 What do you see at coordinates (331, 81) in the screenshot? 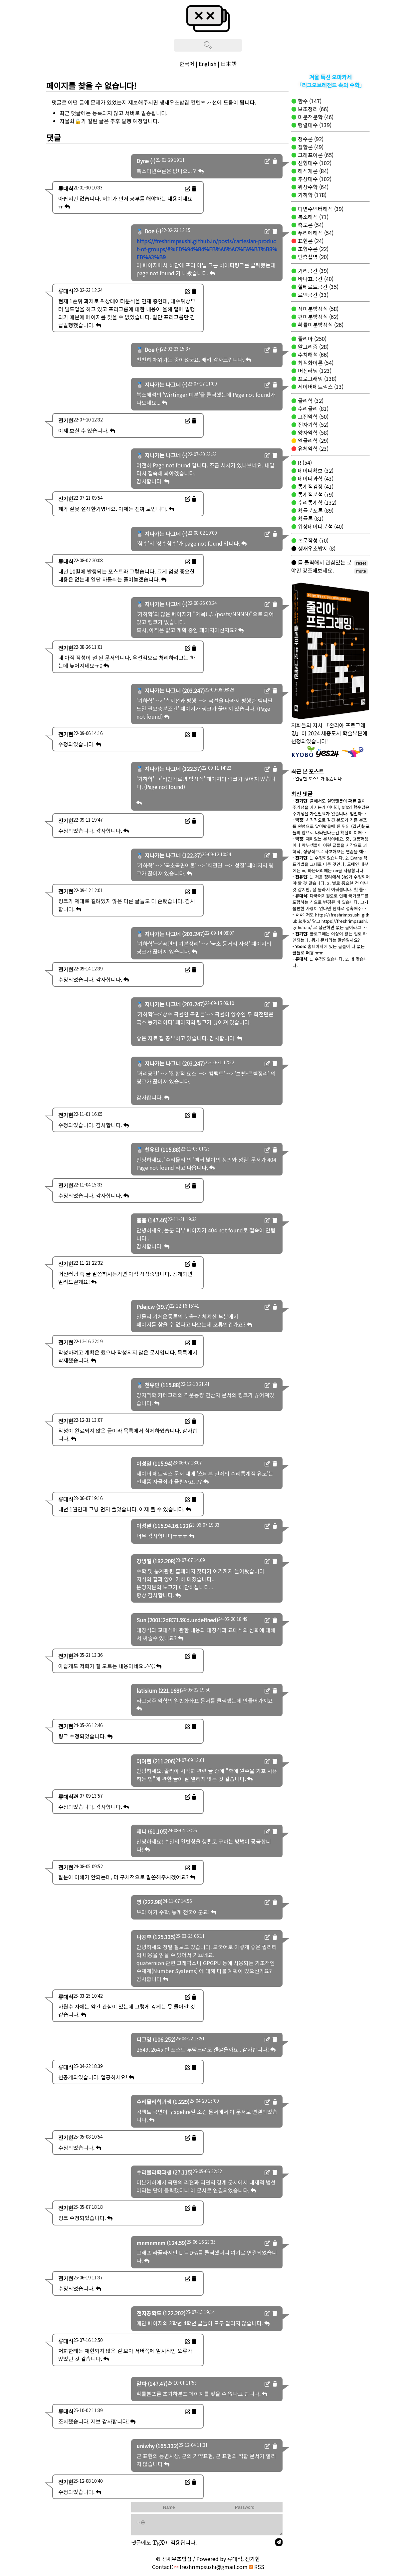
I see `겨울 특선 오마카세「리그오브레전드 속의 수학」` at bounding box center [331, 81].